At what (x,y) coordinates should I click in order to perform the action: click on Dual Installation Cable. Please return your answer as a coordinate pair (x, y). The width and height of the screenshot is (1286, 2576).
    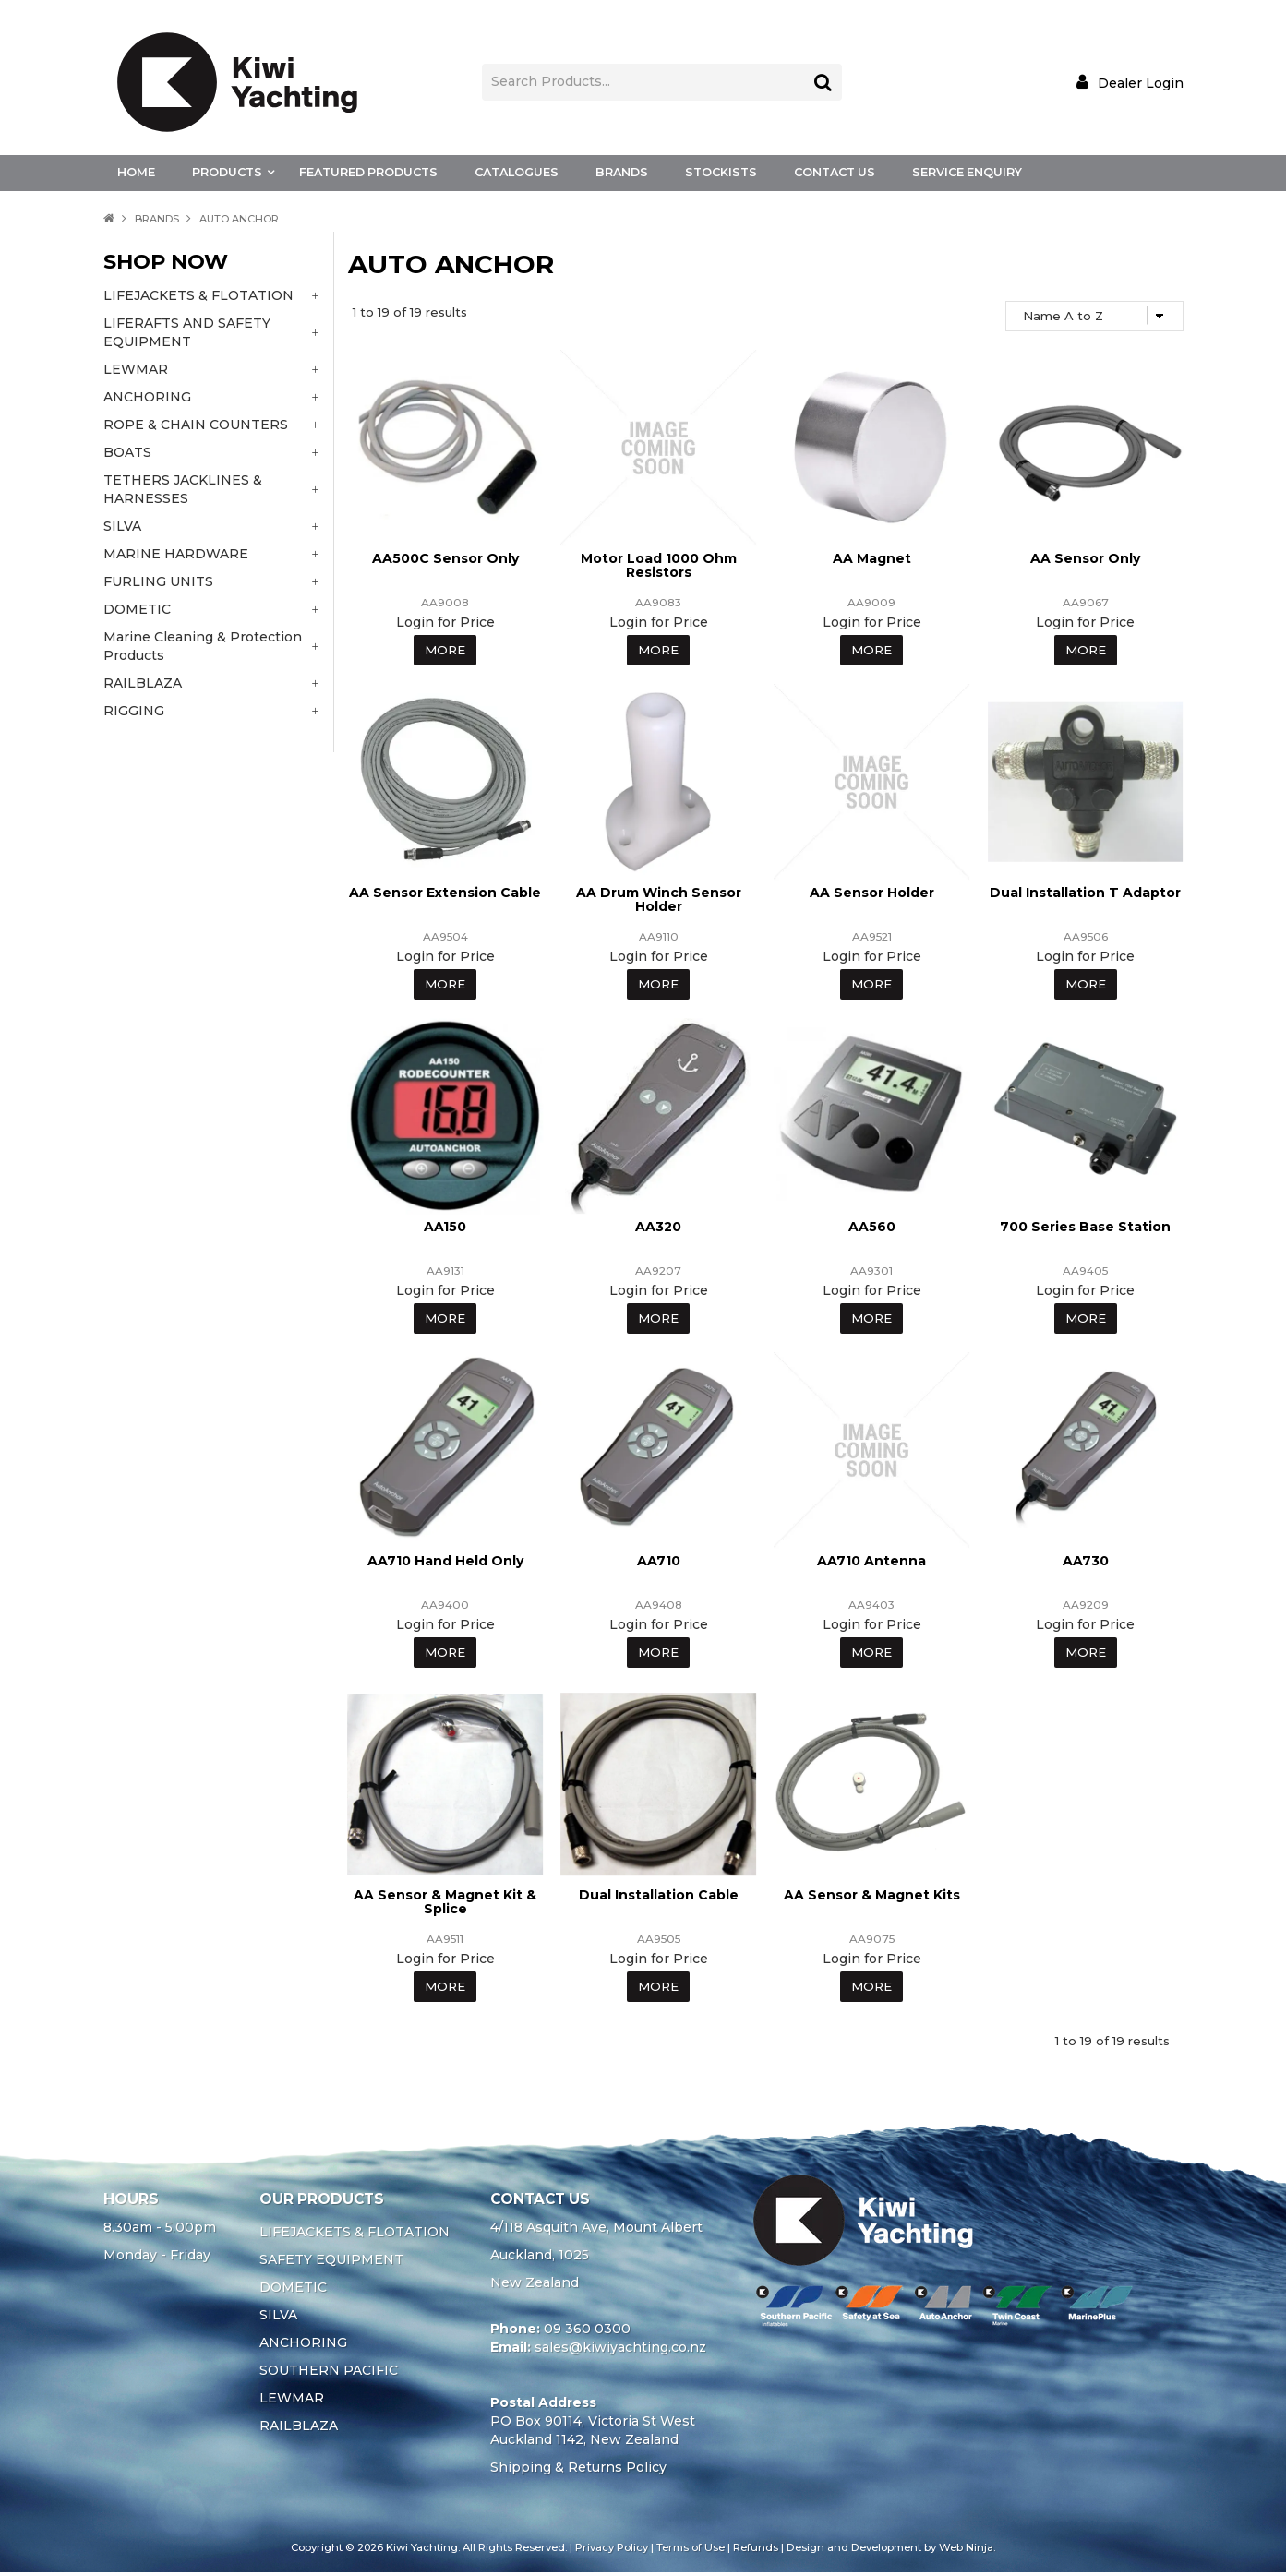
    Looking at the image, I should click on (659, 1897).